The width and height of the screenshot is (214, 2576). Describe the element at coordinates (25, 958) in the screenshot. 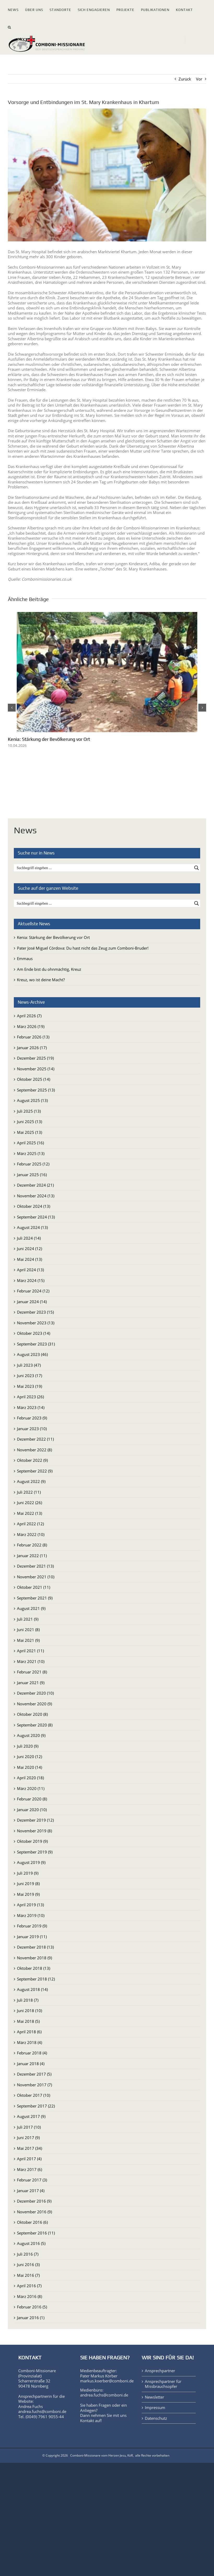

I see `Emmaus` at that location.